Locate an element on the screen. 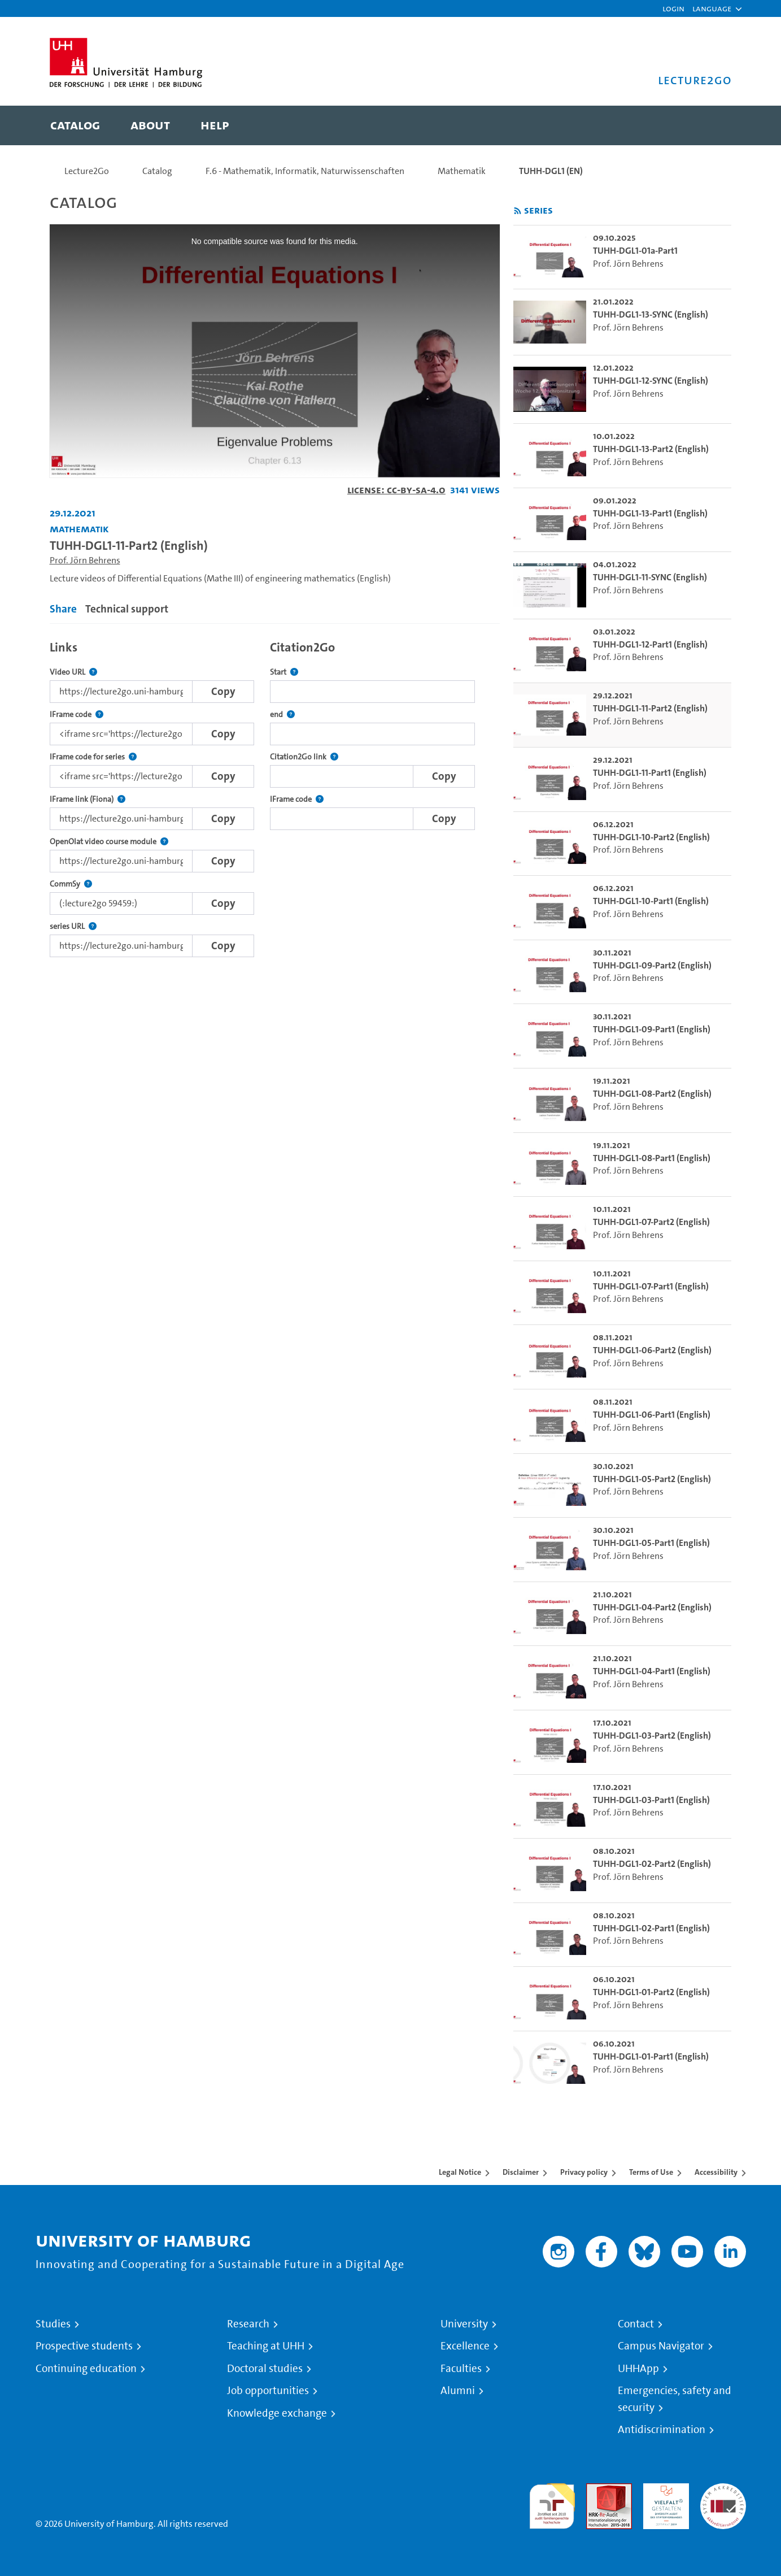 The width and height of the screenshot is (781, 2576). TUHH-DGL1-10-Part1 (English) [go-to-video: TUHH-DGL1-10-Part1 (English)] is located at coordinates (651, 901).